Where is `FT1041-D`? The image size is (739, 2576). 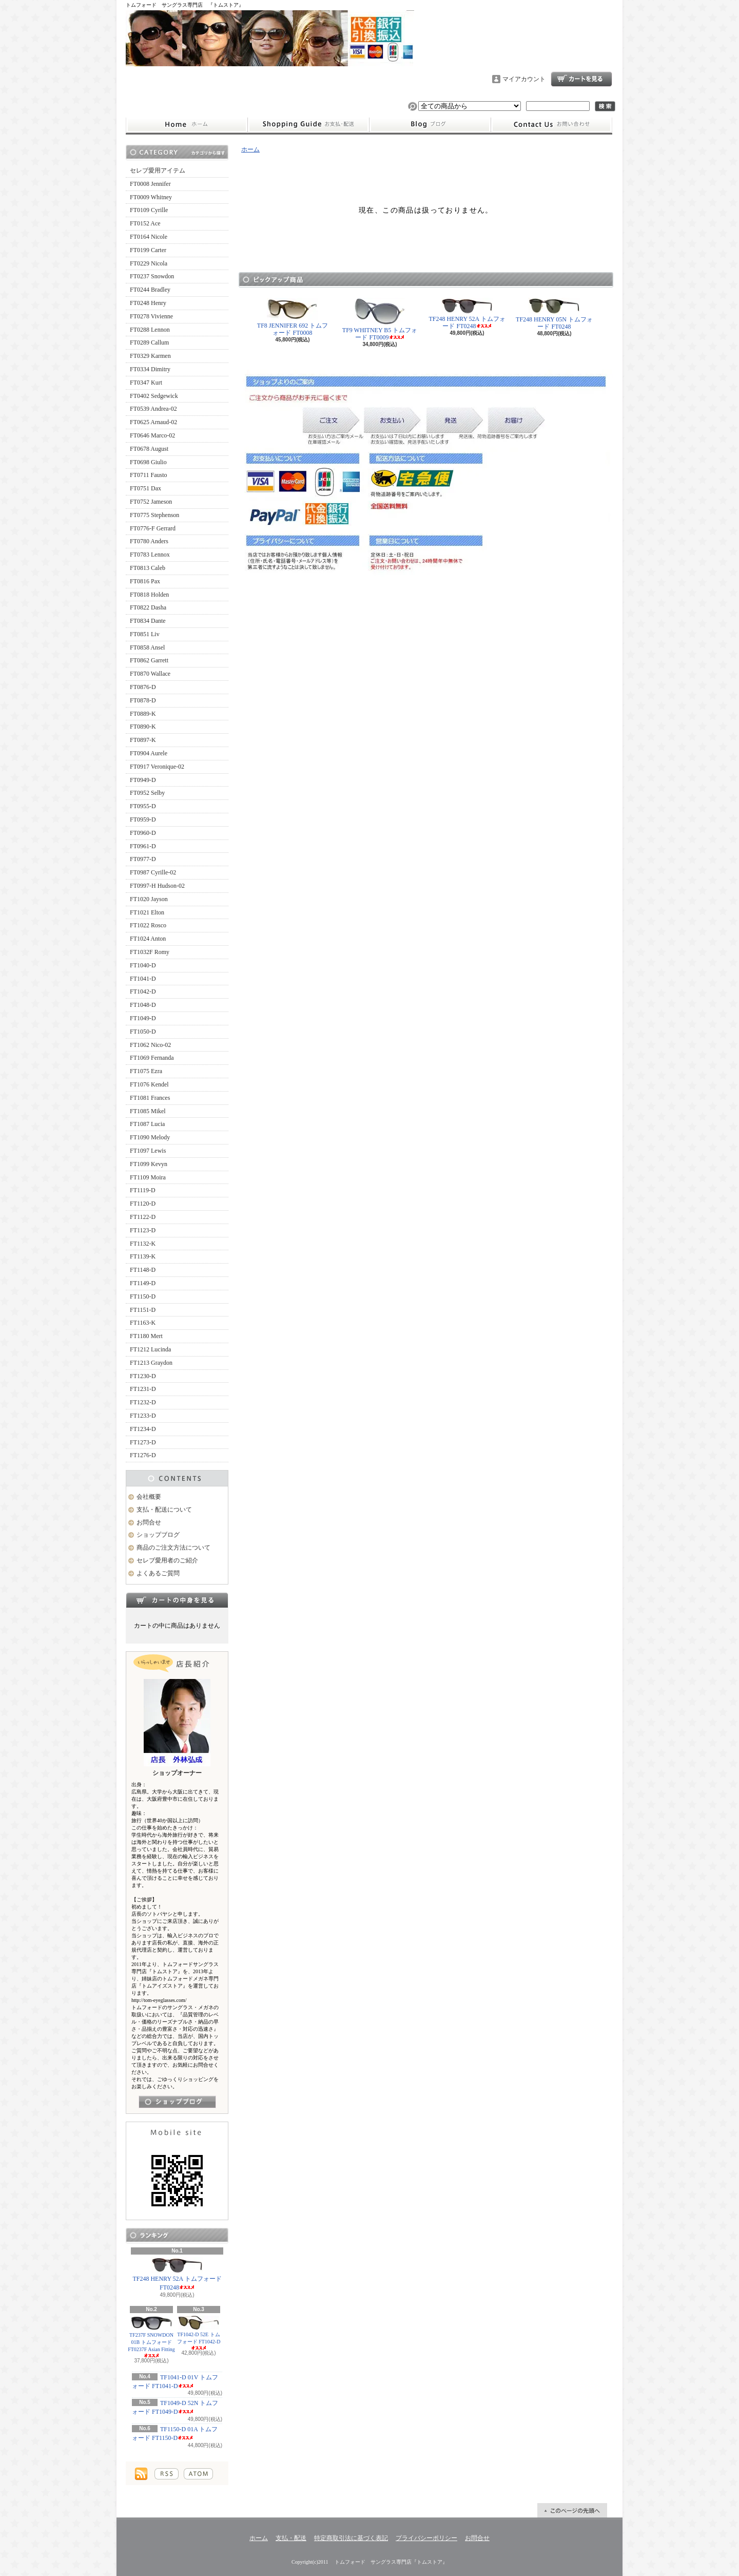 FT1041-D is located at coordinates (143, 978).